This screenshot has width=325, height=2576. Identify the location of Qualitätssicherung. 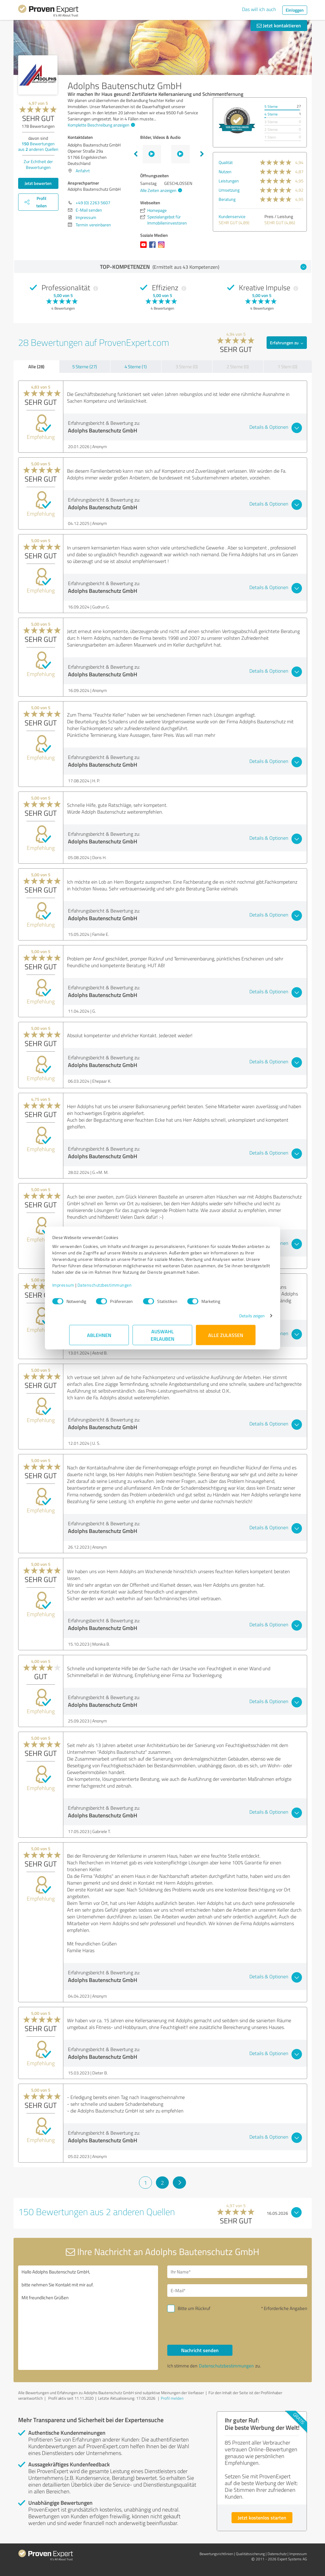
(250, 2553).